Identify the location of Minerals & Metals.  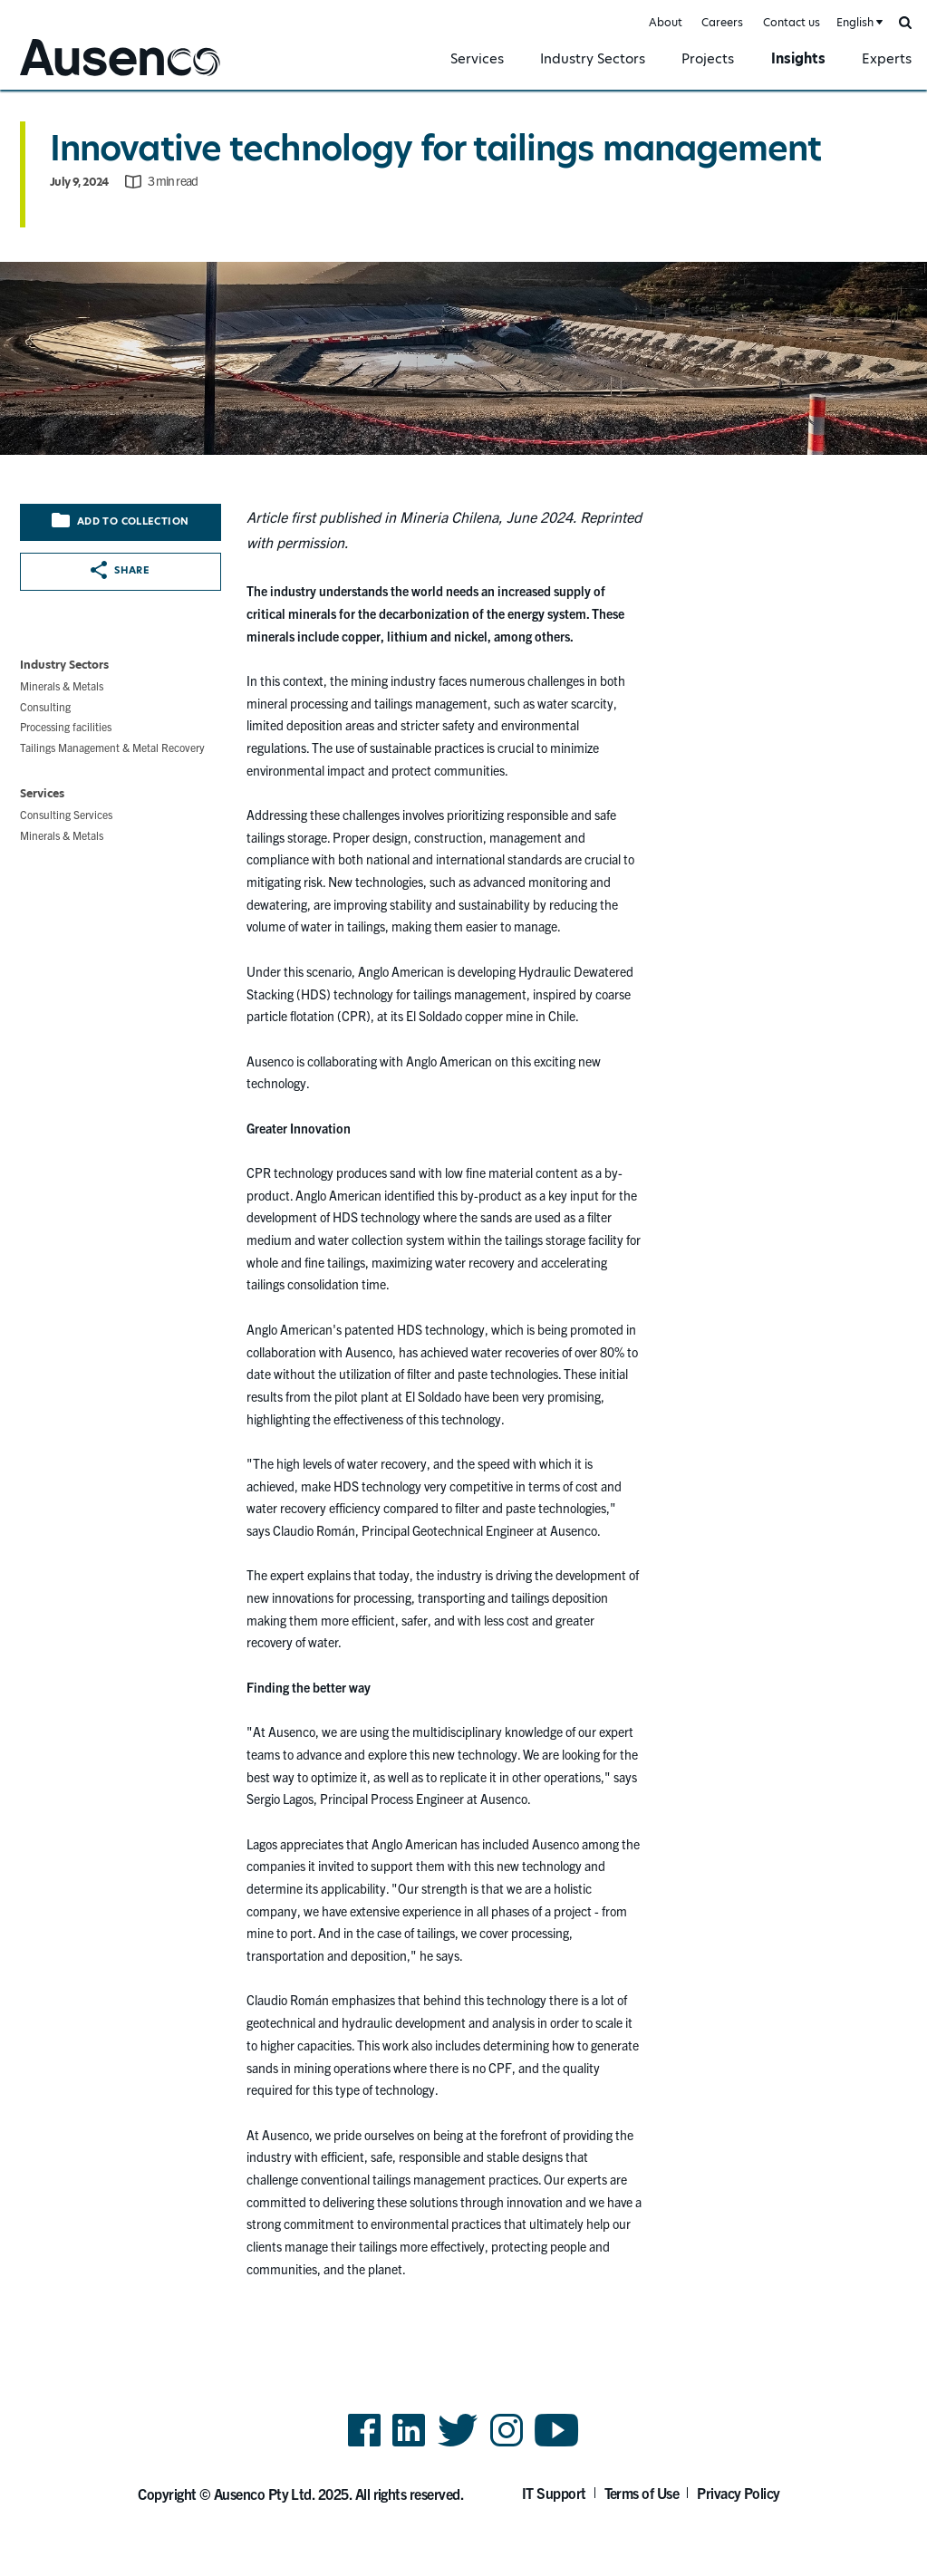
(61, 685).